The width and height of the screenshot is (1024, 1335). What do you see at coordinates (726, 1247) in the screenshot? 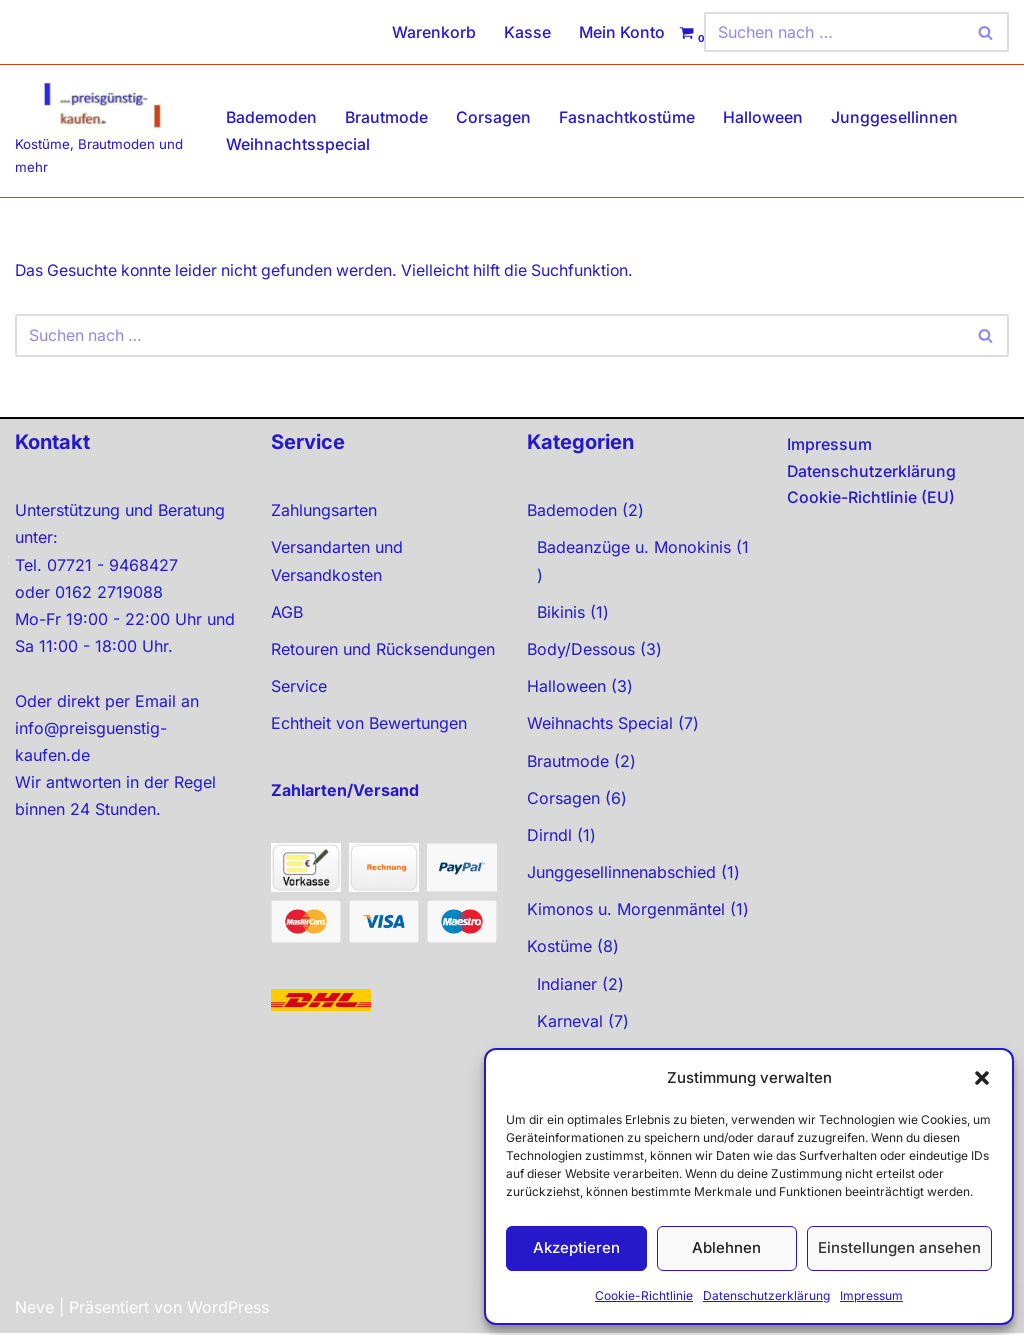
I see `Ablehnen` at bounding box center [726, 1247].